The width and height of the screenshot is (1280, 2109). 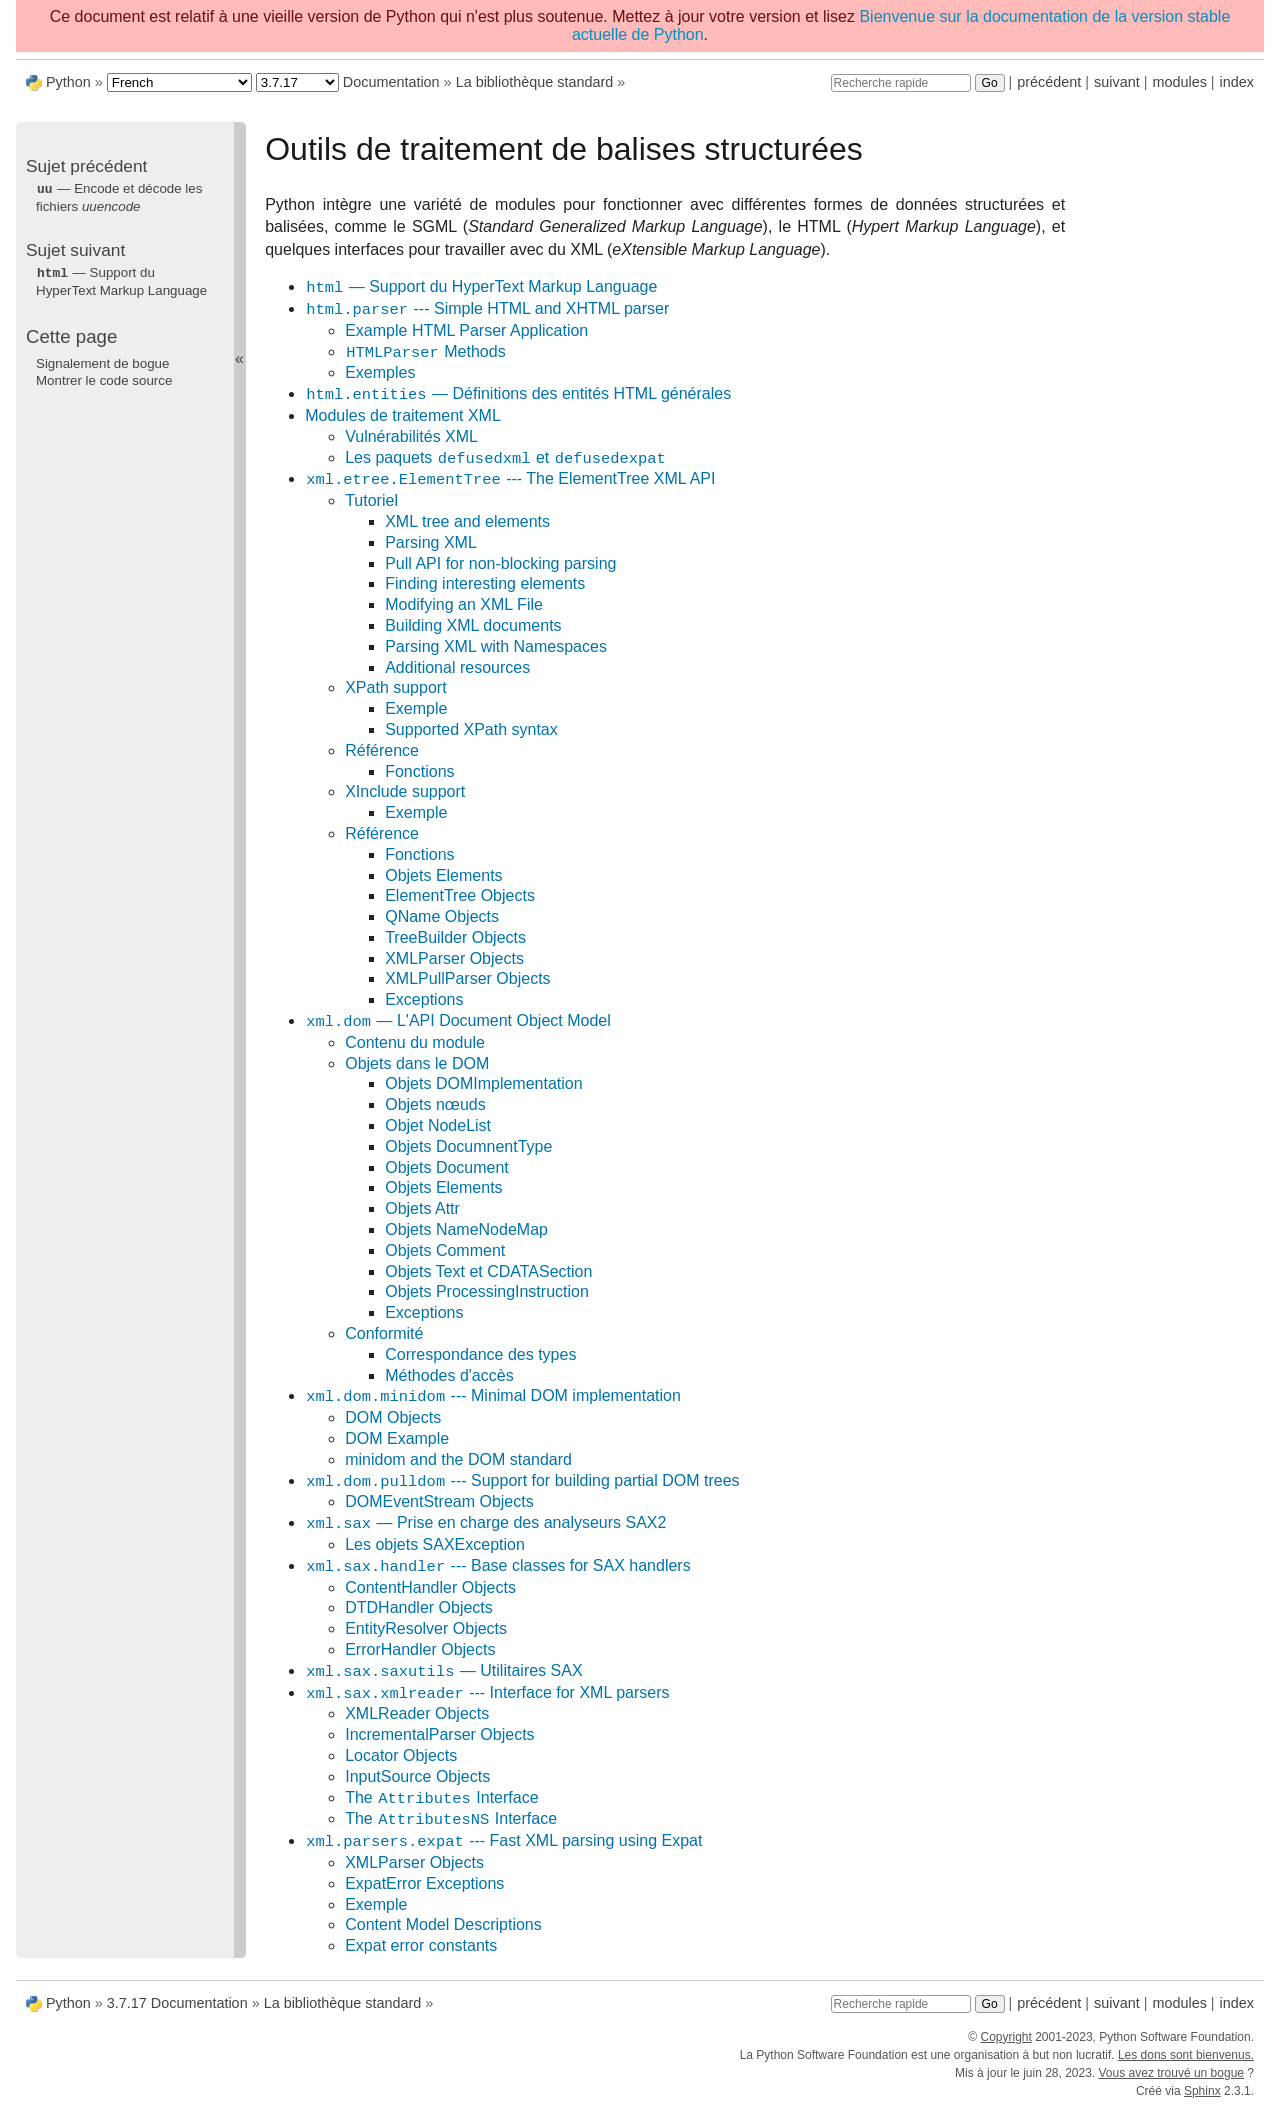 What do you see at coordinates (468, 1146) in the screenshot?
I see `Objets DocumnentType` at bounding box center [468, 1146].